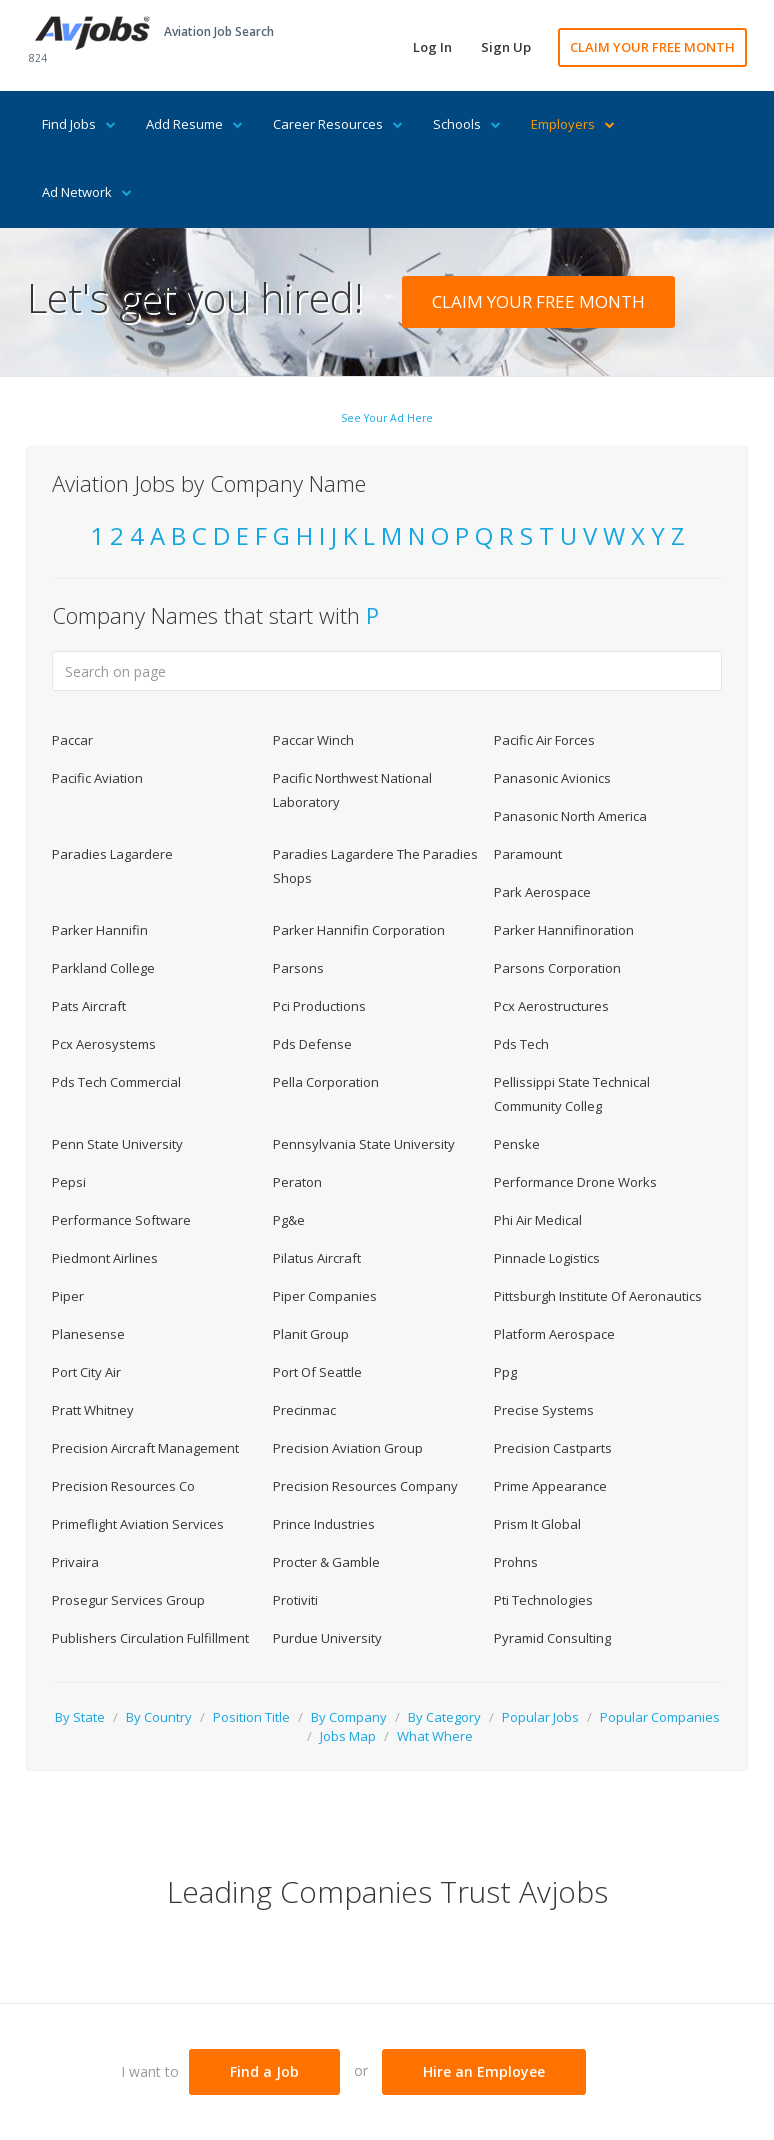 Image resolution: width=774 pixels, height=2140 pixels. What do you see at coordinates (295, 1600) in the screenshot?
I see `Protiviti` at bounding box center [295, 1600].